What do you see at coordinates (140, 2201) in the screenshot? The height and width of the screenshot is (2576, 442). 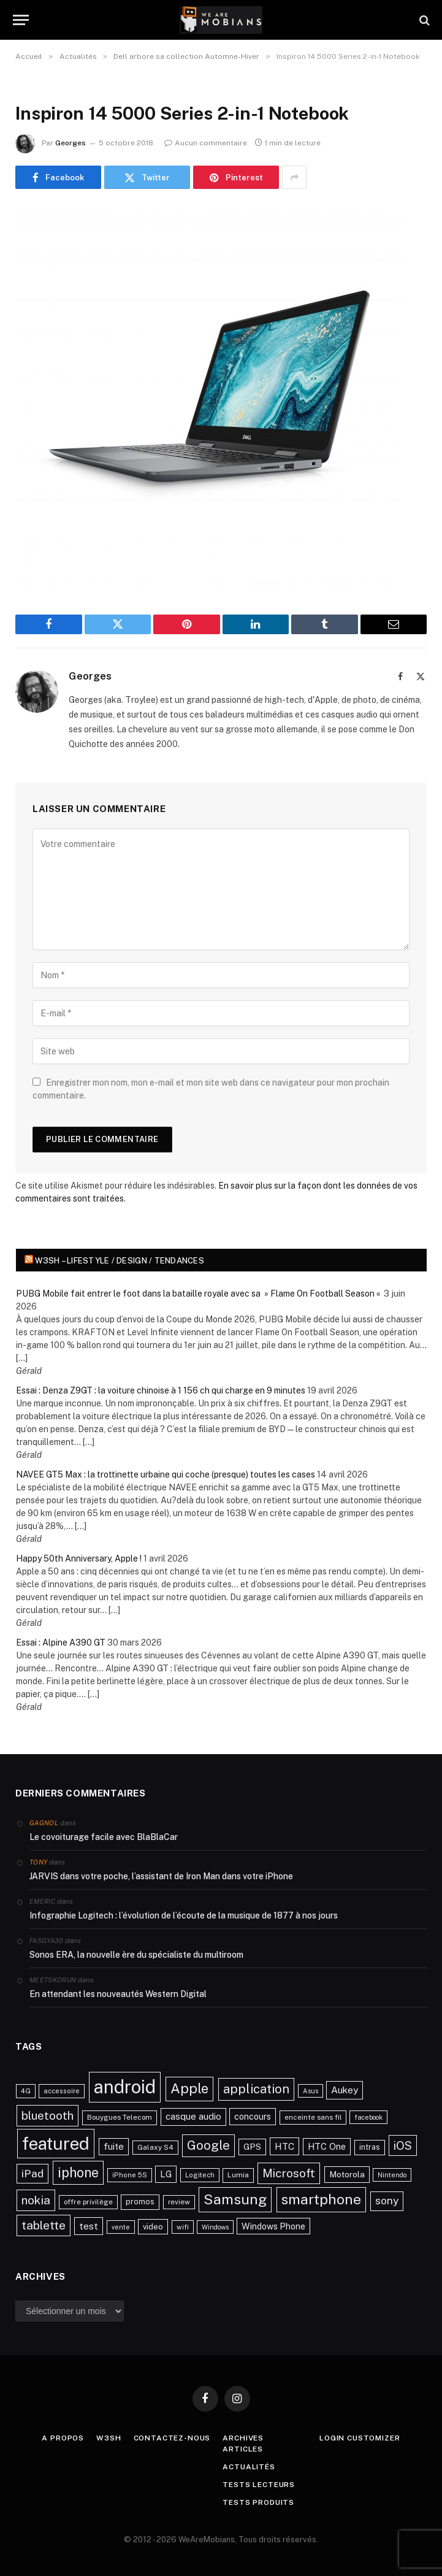 I see `promos [promos (26 éléments)]` at bounding box center [140, 2201].